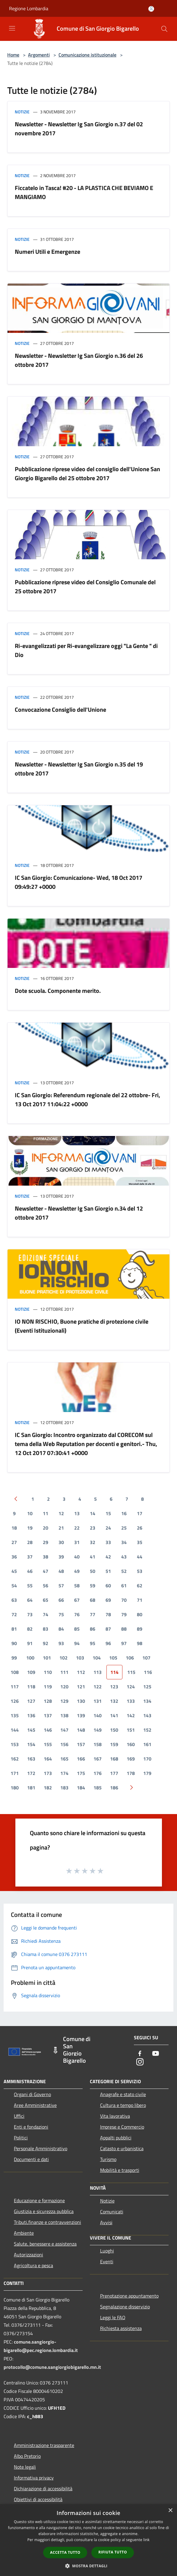 The image size is (177, 2576). Describe the element at coordinates (88, 2540) in the screenshot. I see `[dialog]` at that location.